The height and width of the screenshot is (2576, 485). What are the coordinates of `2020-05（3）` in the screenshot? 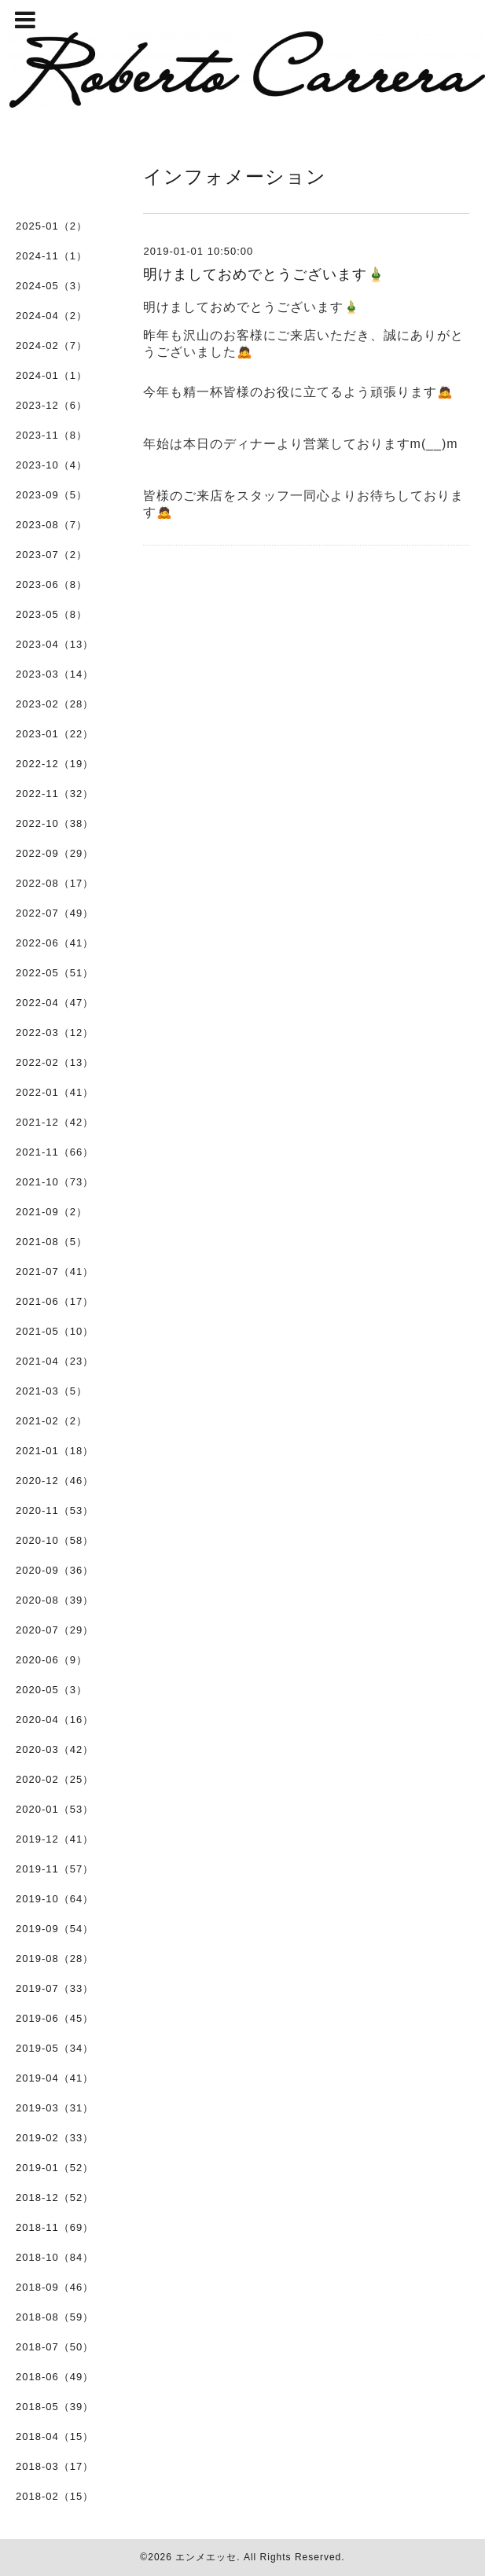 It's located at (51, 1690).